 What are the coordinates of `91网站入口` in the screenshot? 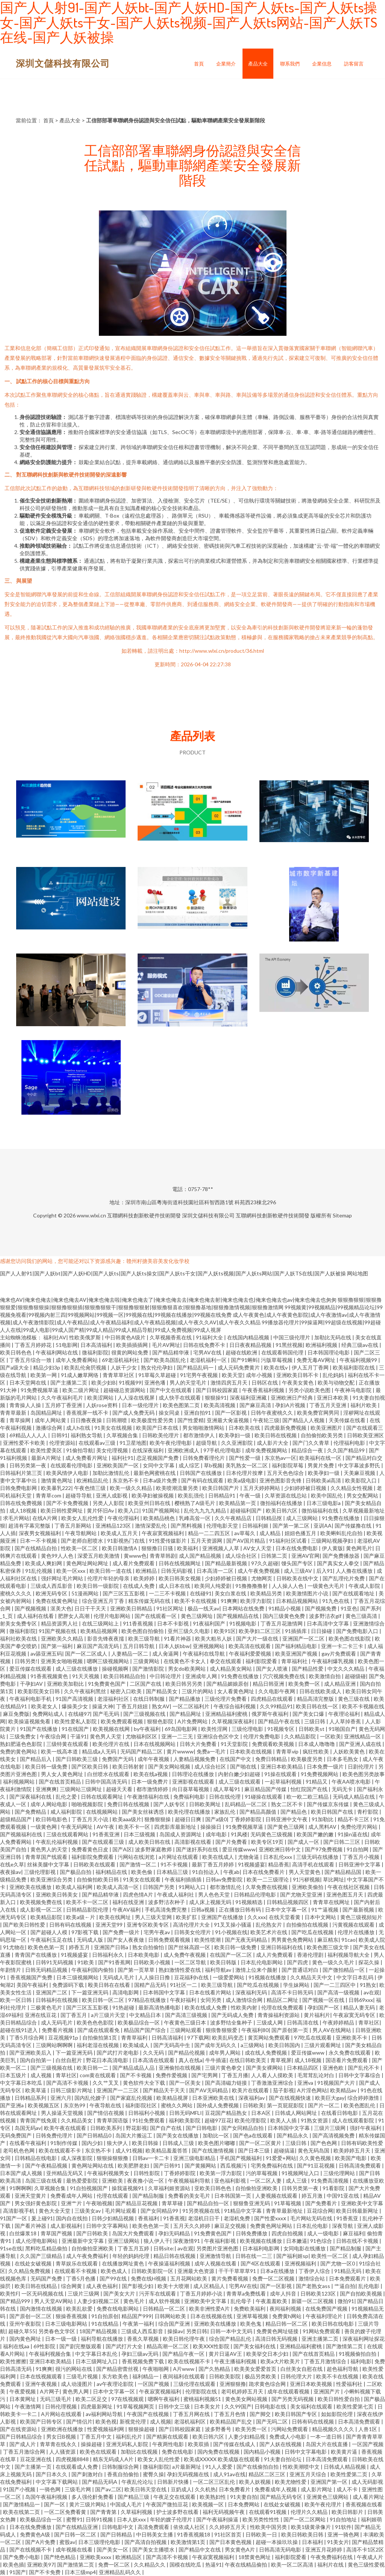 It's located at (193, 1887).